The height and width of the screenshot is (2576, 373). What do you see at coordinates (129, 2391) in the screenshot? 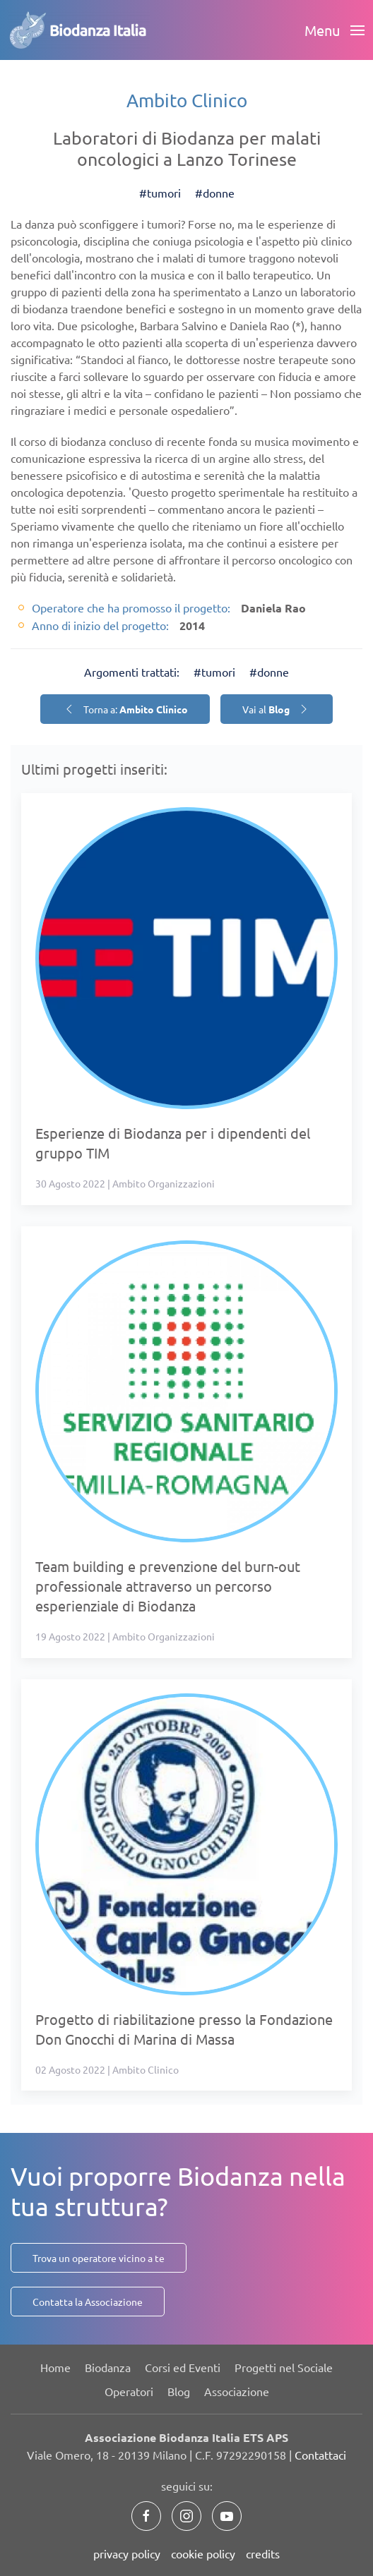
I see `Operatori` at bounding box center [129, 2391].